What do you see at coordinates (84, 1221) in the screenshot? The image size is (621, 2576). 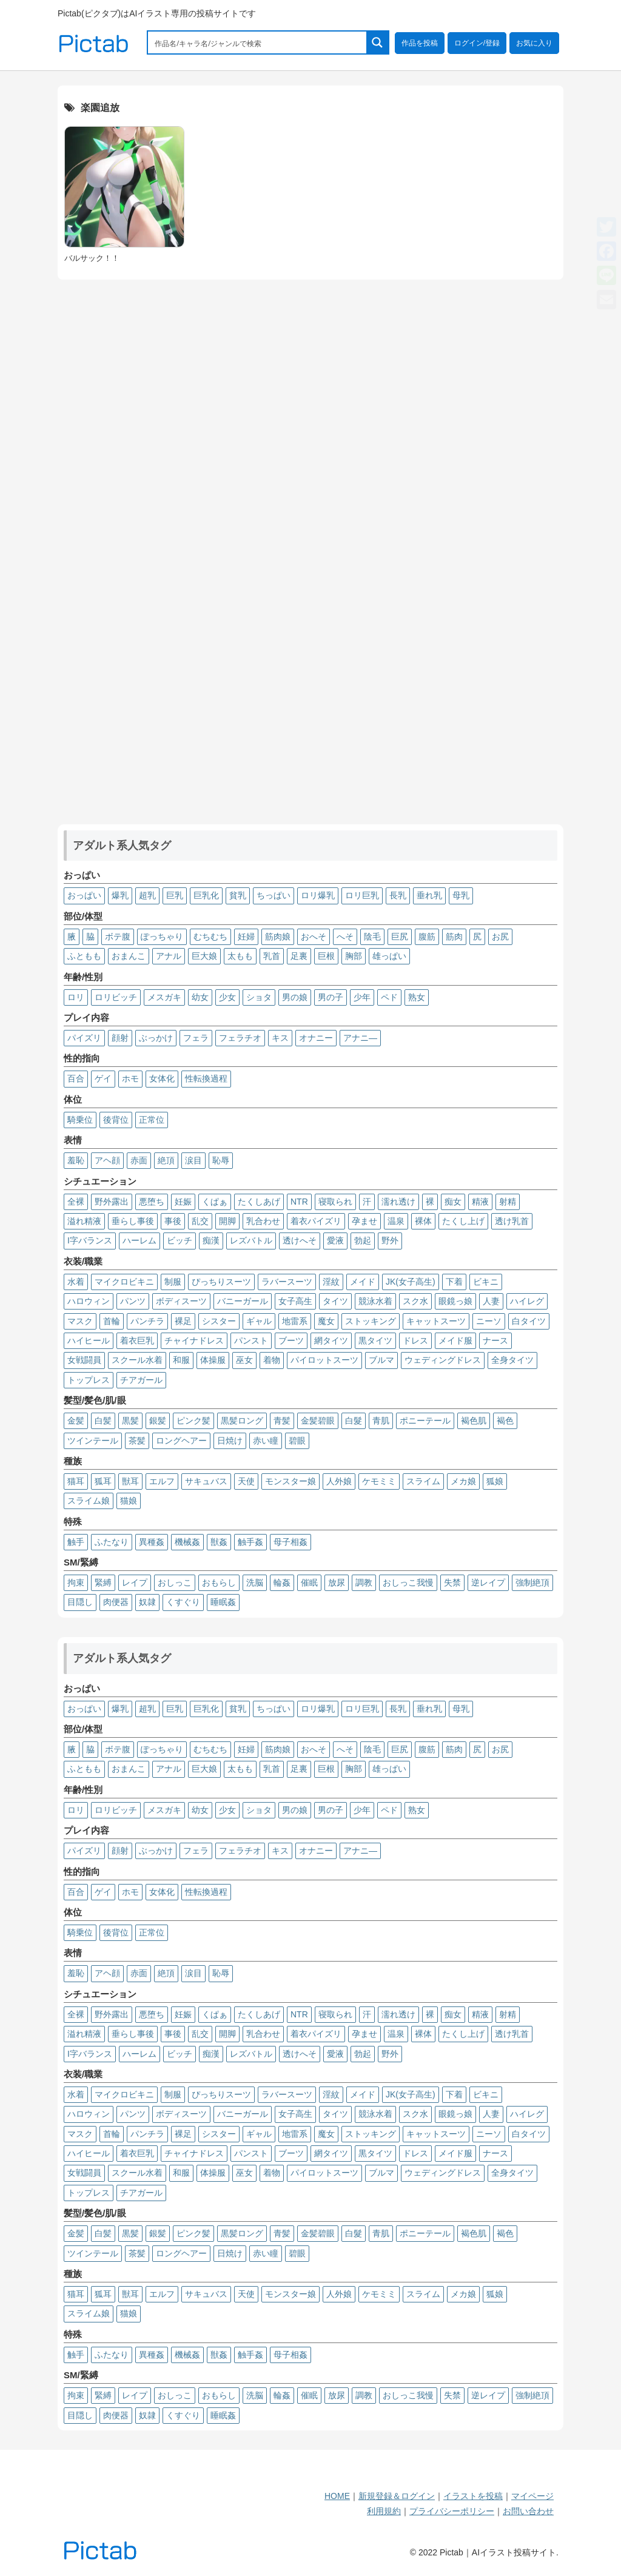 I see `溢れ精液` at bounding box center [84, 1221].